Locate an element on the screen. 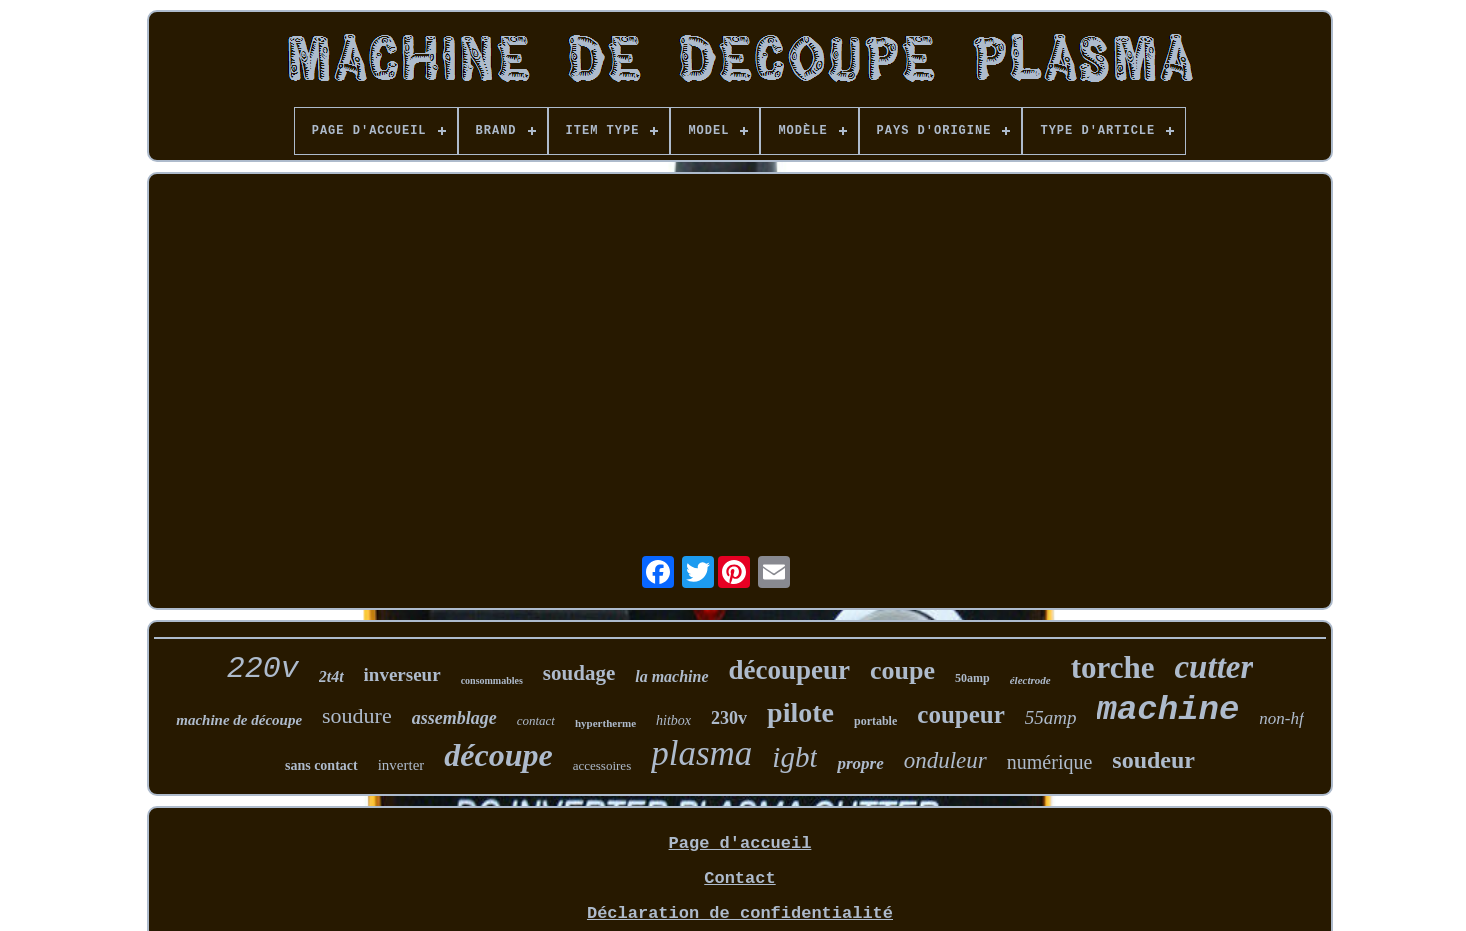 This screenshot has height=931, width=1466. soudeur is located at coordinates (1153, 760).